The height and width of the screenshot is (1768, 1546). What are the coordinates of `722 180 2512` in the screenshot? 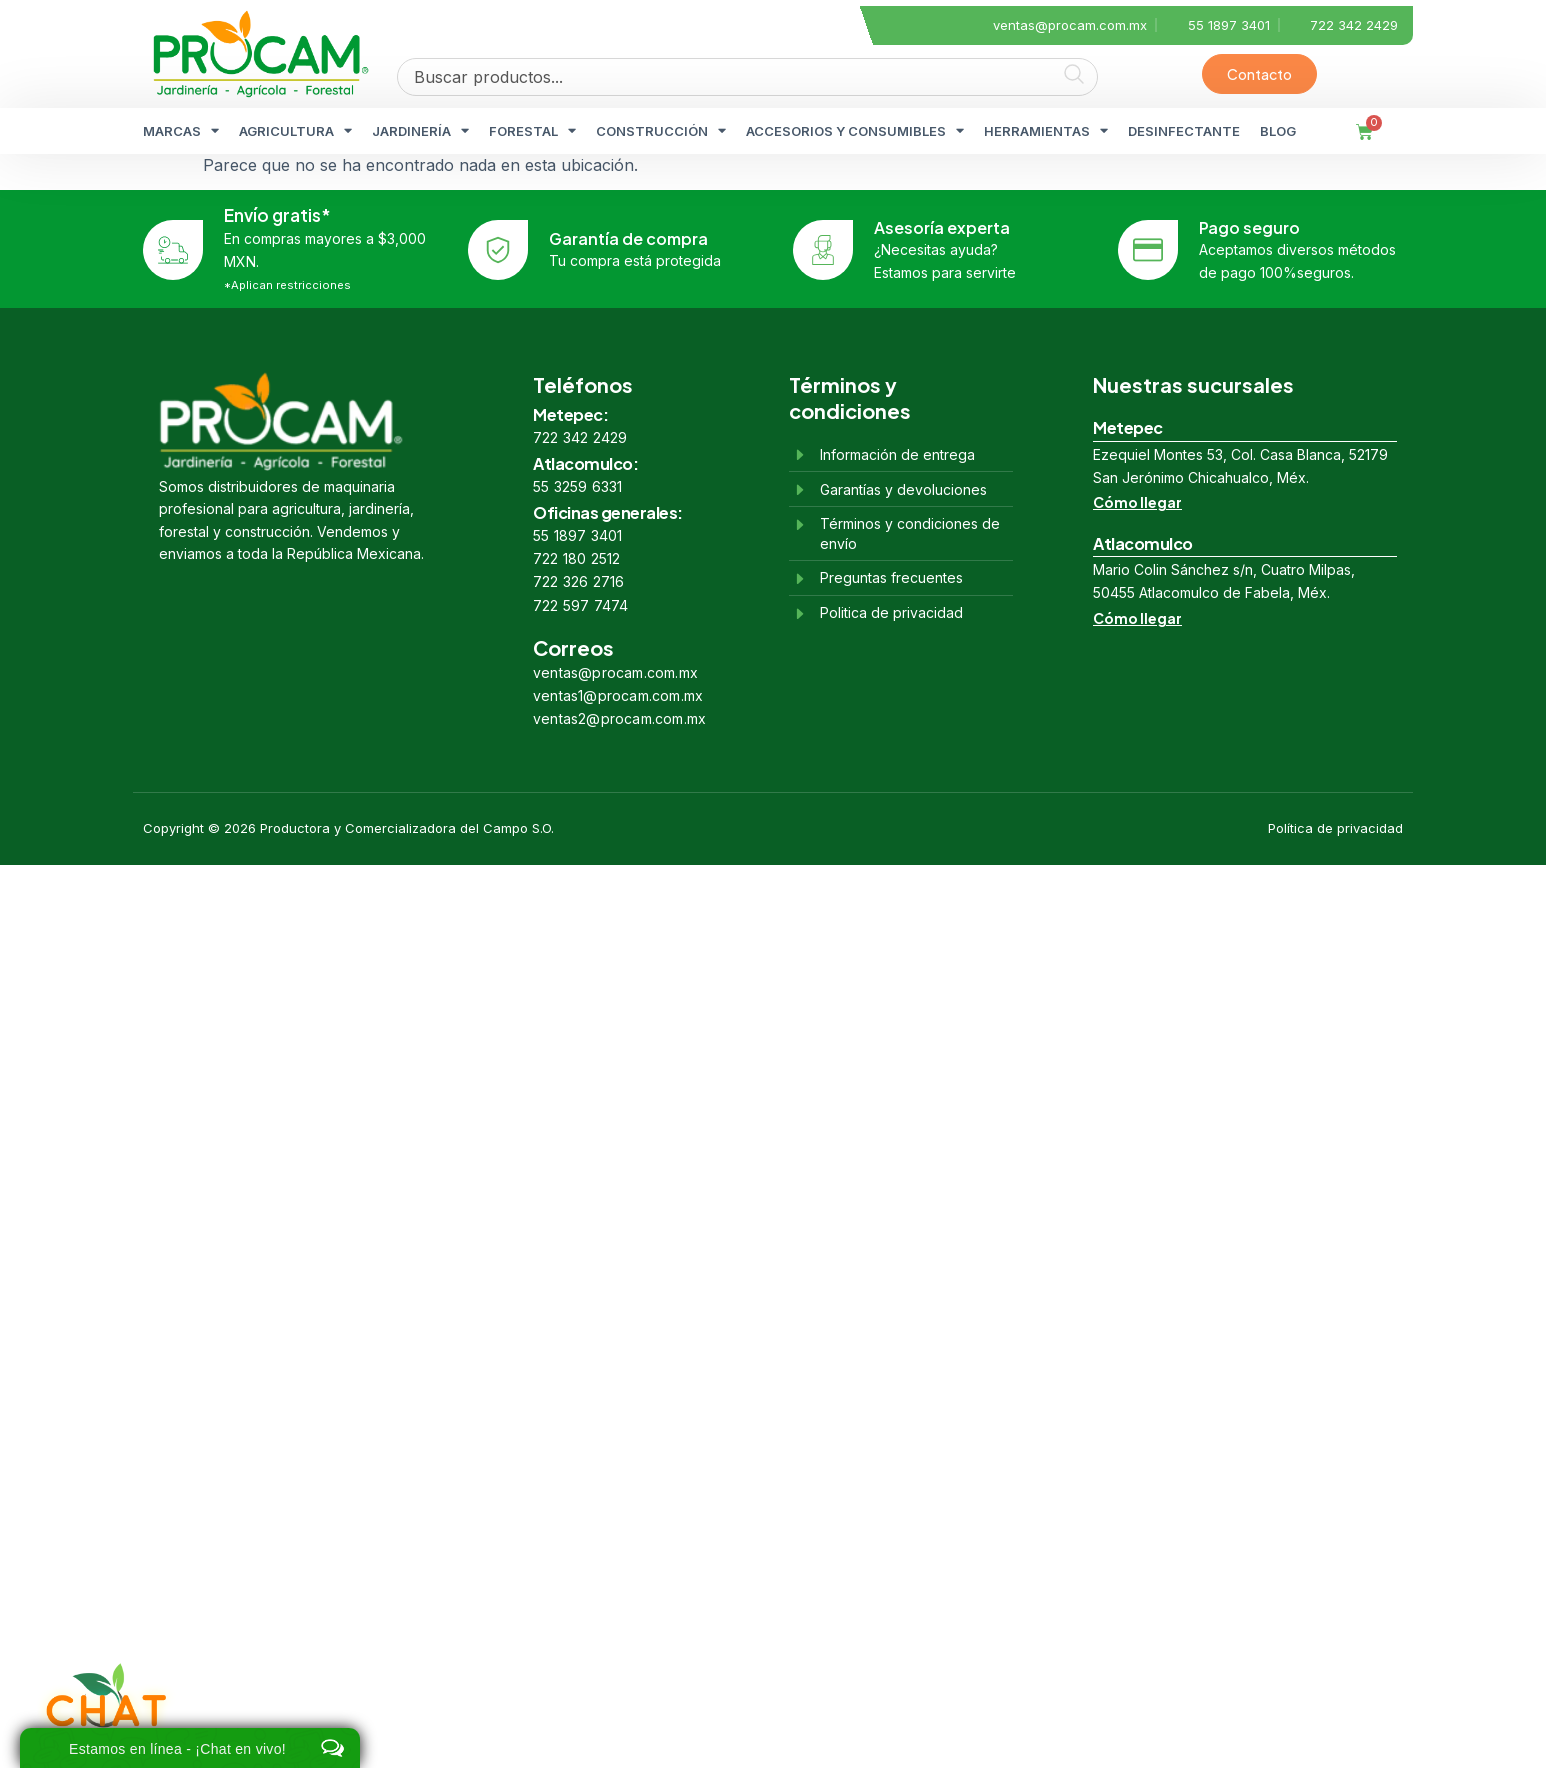 It's located at (576, 558).